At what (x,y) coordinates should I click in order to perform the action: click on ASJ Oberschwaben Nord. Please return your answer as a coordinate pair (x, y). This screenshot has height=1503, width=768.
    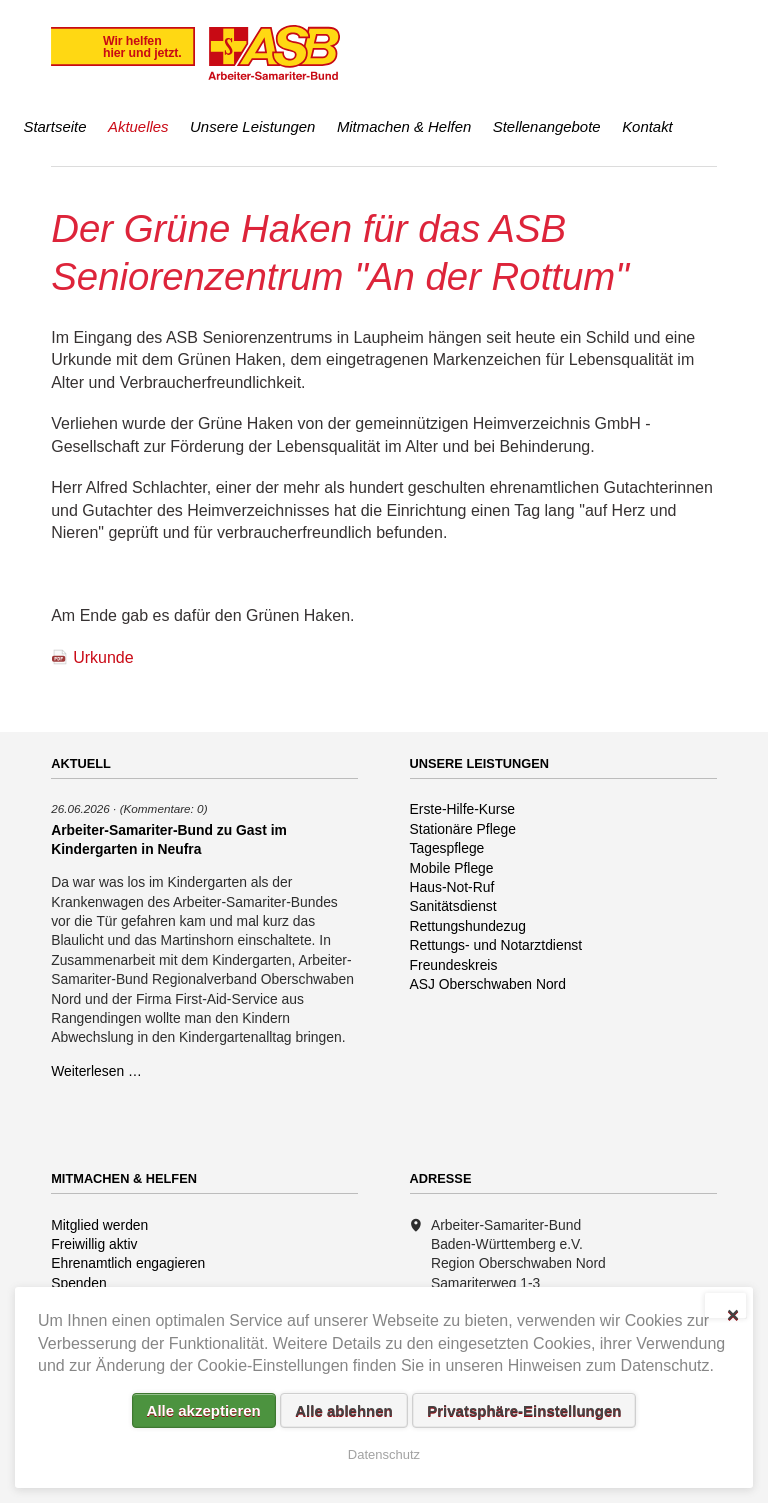
    Looking at the image, I should click on (488, 984).